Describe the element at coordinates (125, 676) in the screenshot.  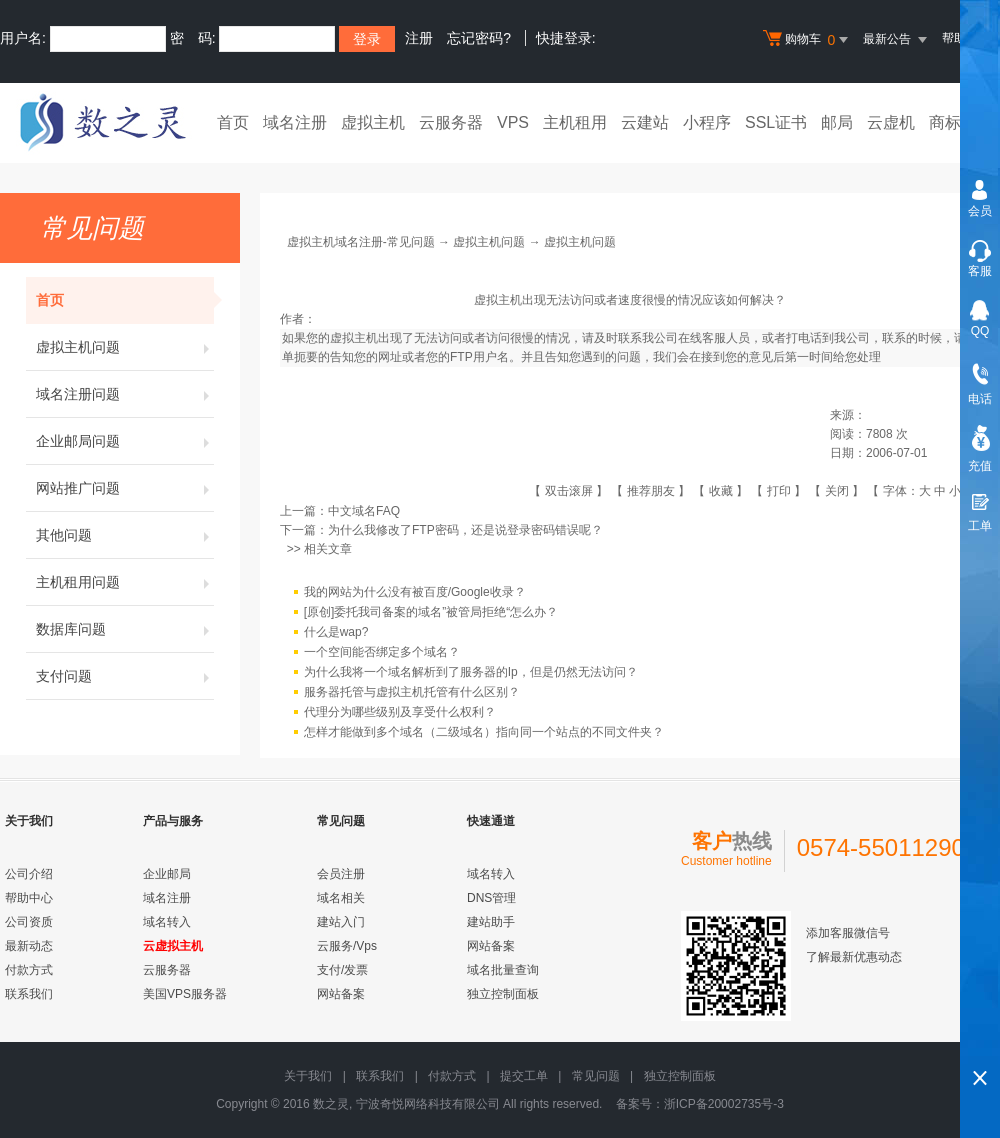
I see `支付问题` at that location.